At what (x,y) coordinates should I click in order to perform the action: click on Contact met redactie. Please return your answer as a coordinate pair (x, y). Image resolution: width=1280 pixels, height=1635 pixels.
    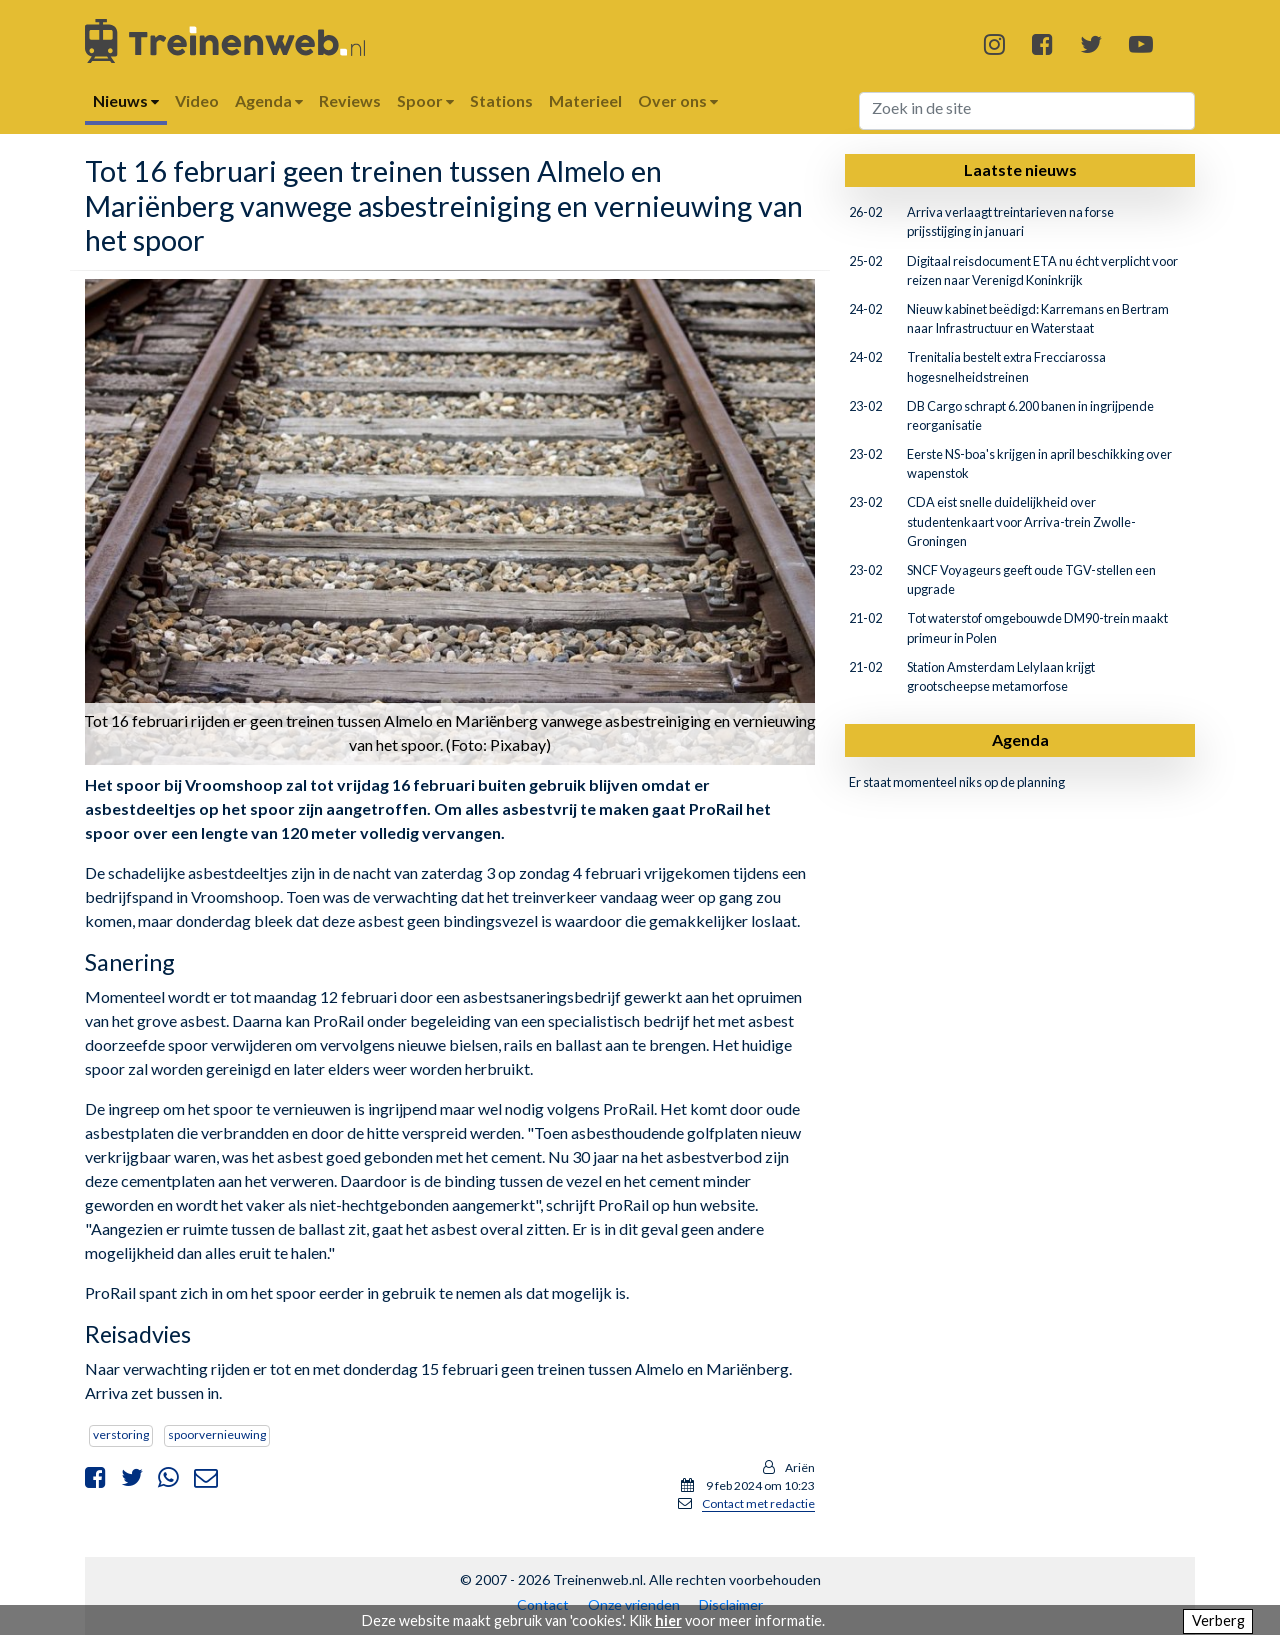
    Looking at the image, I should click on (758, 1503).